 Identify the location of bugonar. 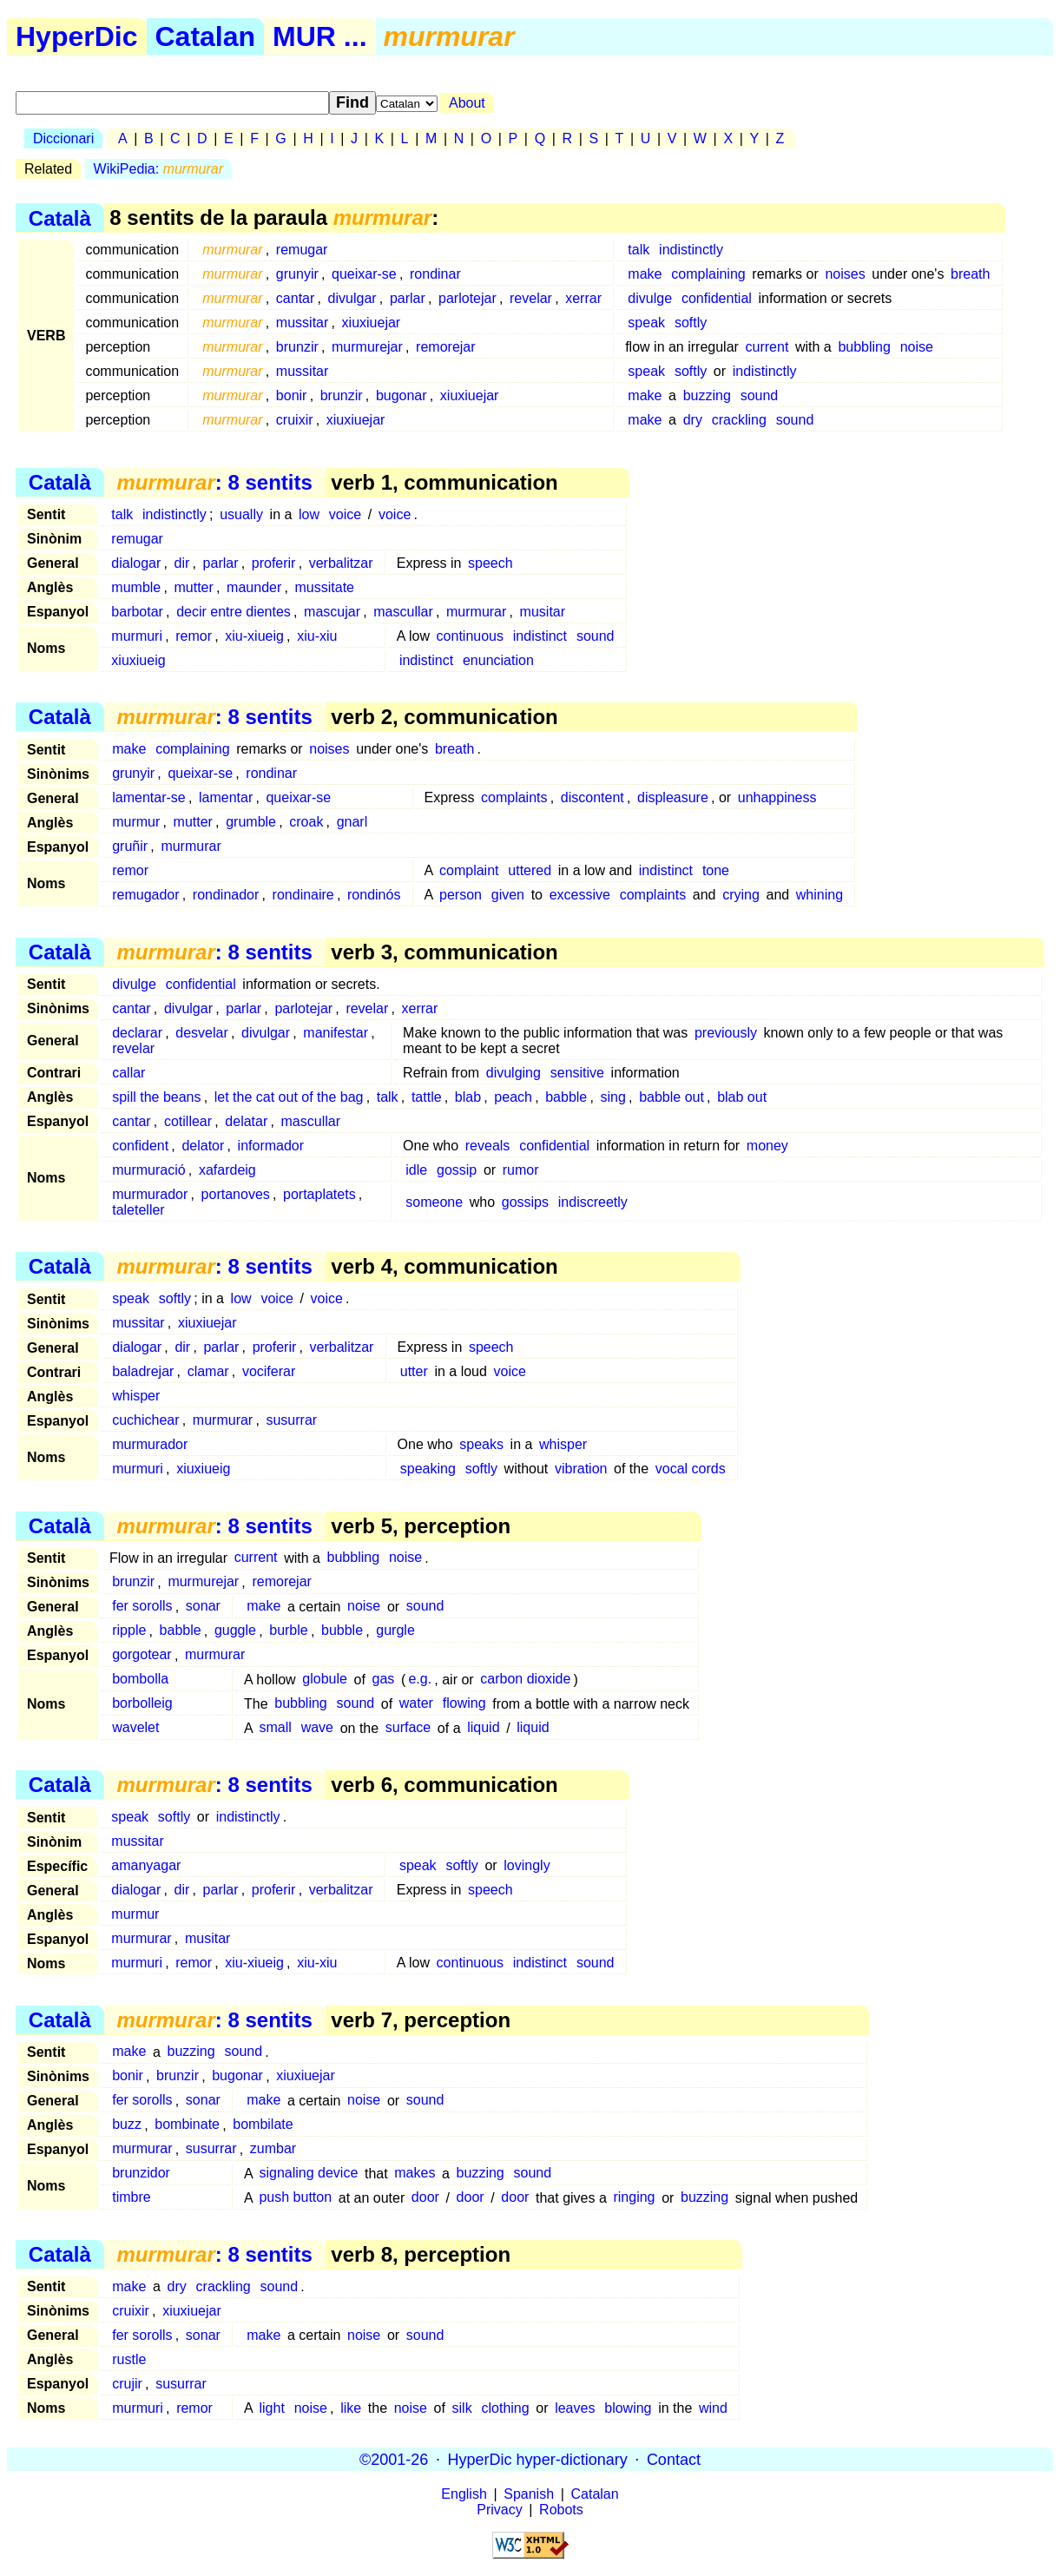
(401, 395).